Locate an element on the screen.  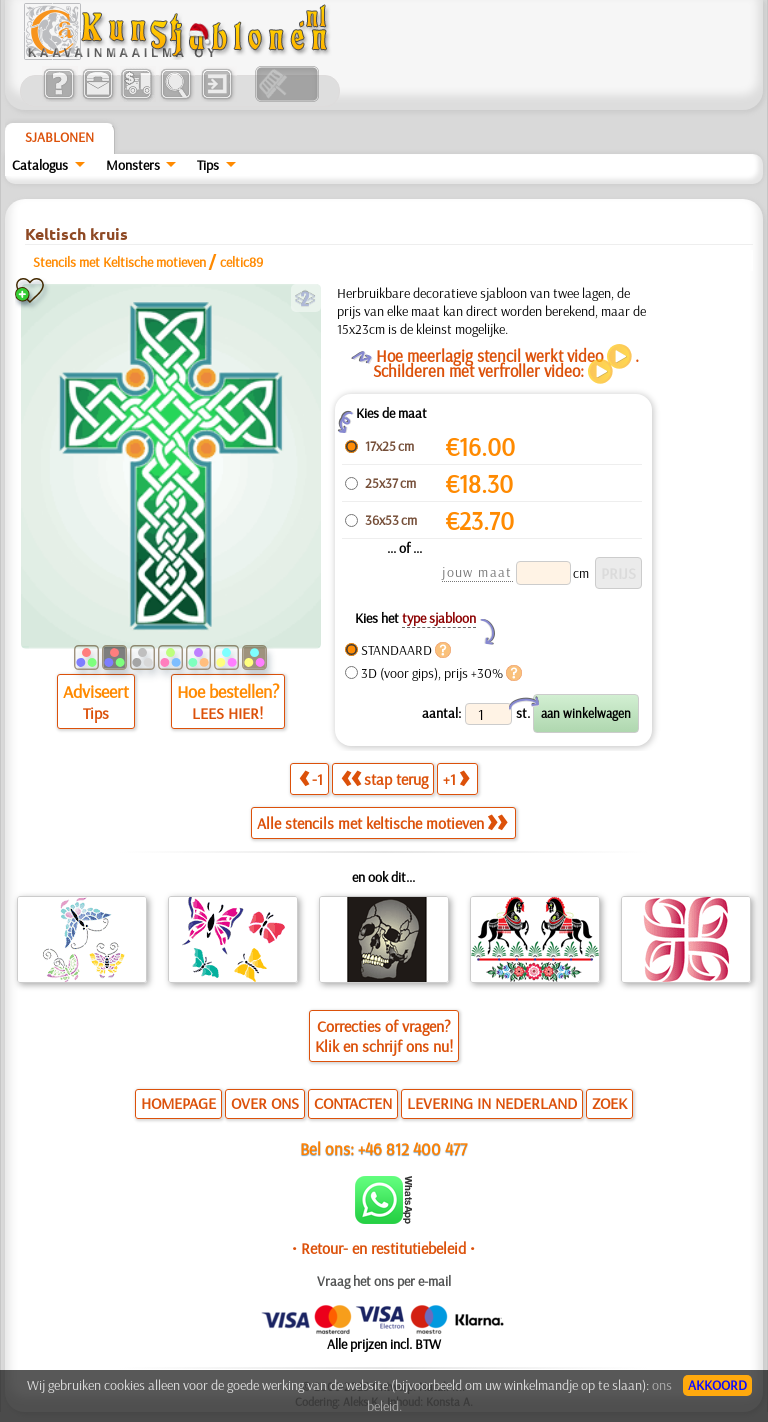
ZOEK is located at coordinates (609, 1103).